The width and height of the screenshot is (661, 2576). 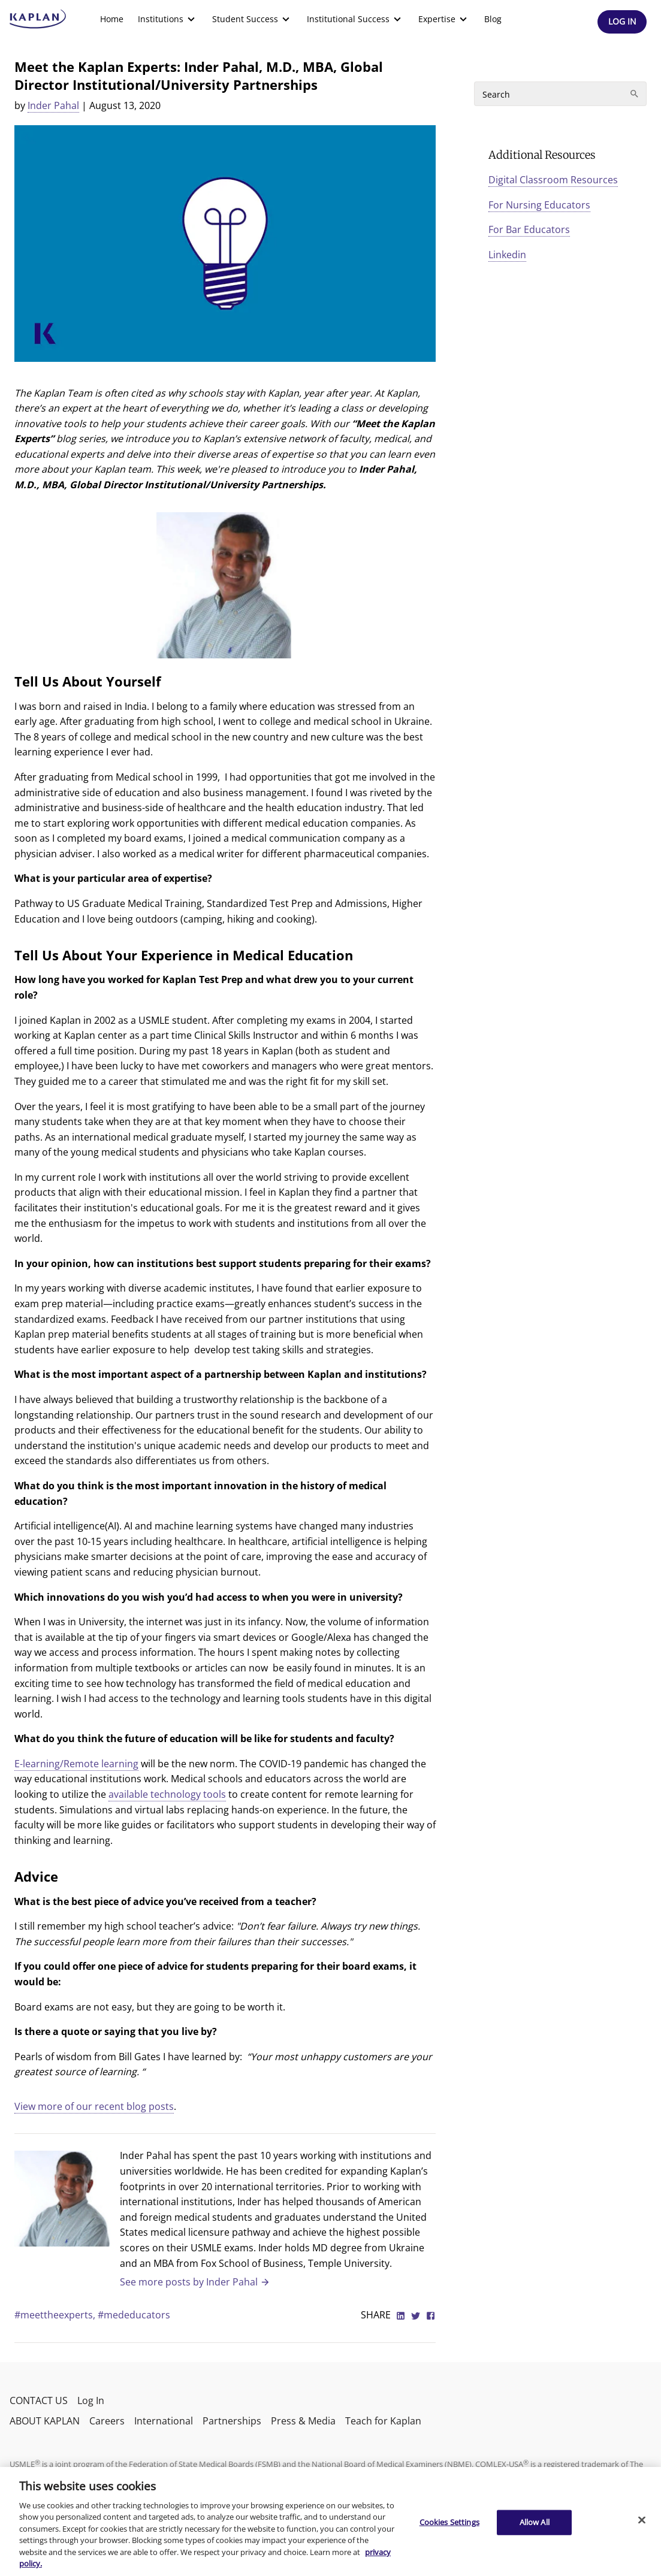 I want to click on Press & Media, so click(x=303, y=2420).